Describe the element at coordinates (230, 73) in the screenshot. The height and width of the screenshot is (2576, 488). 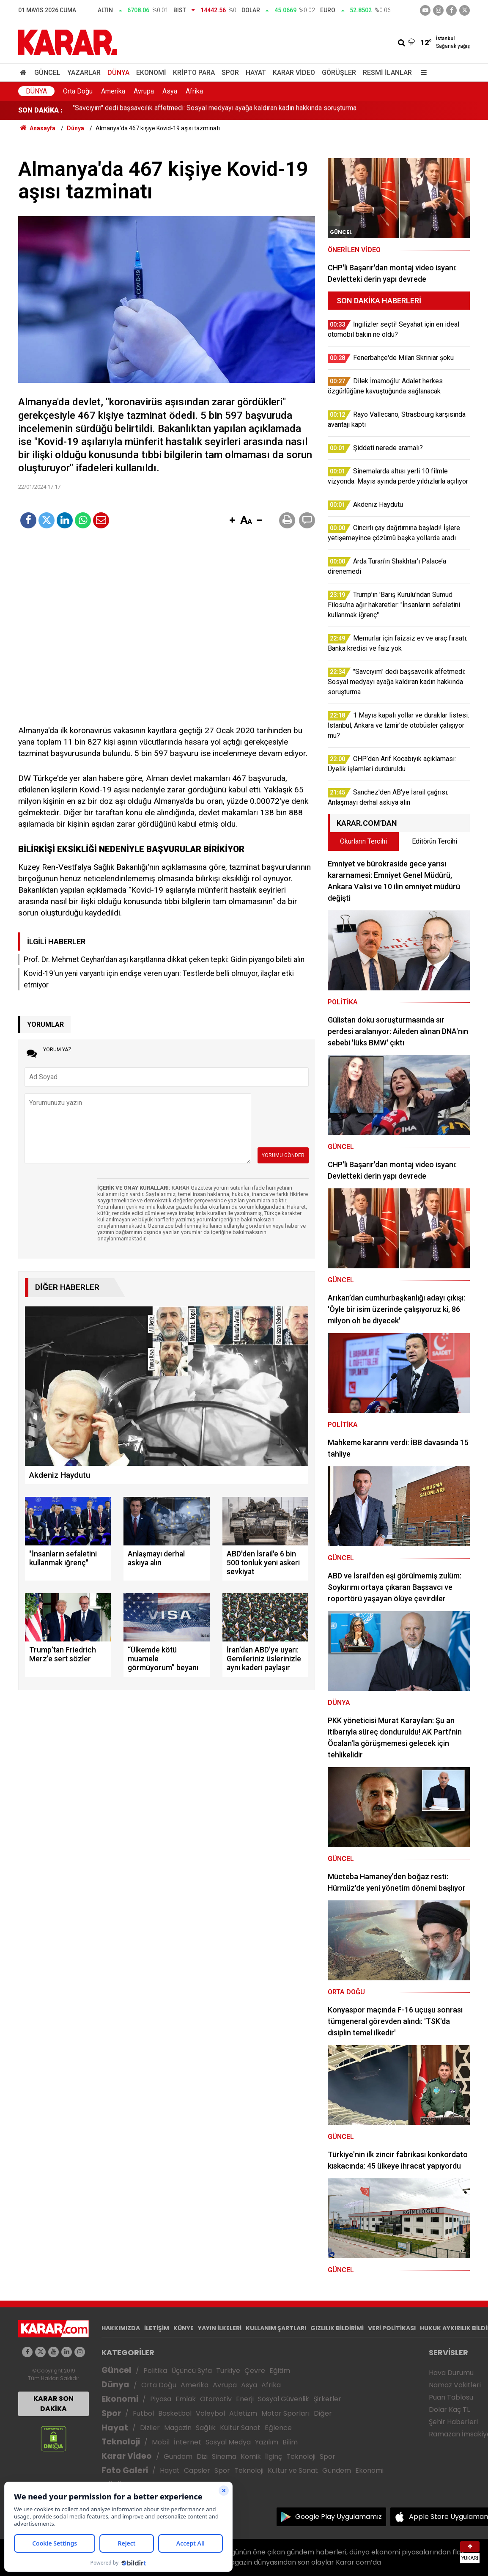
I see `Spor` at that location.